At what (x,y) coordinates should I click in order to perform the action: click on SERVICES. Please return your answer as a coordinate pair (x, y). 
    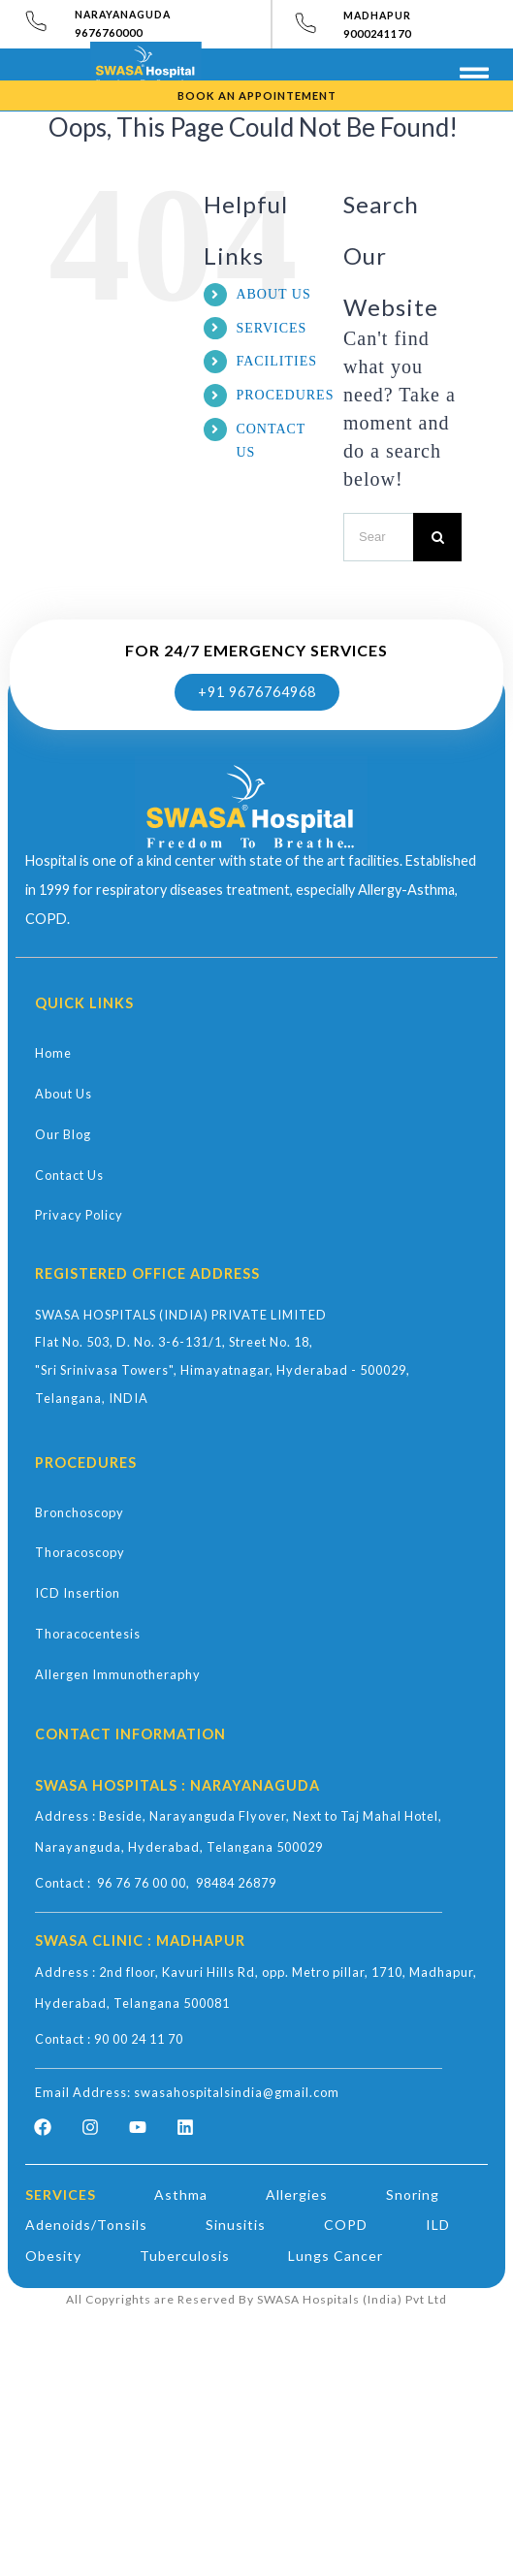
    Looking at the image, I should click on (271, 328).